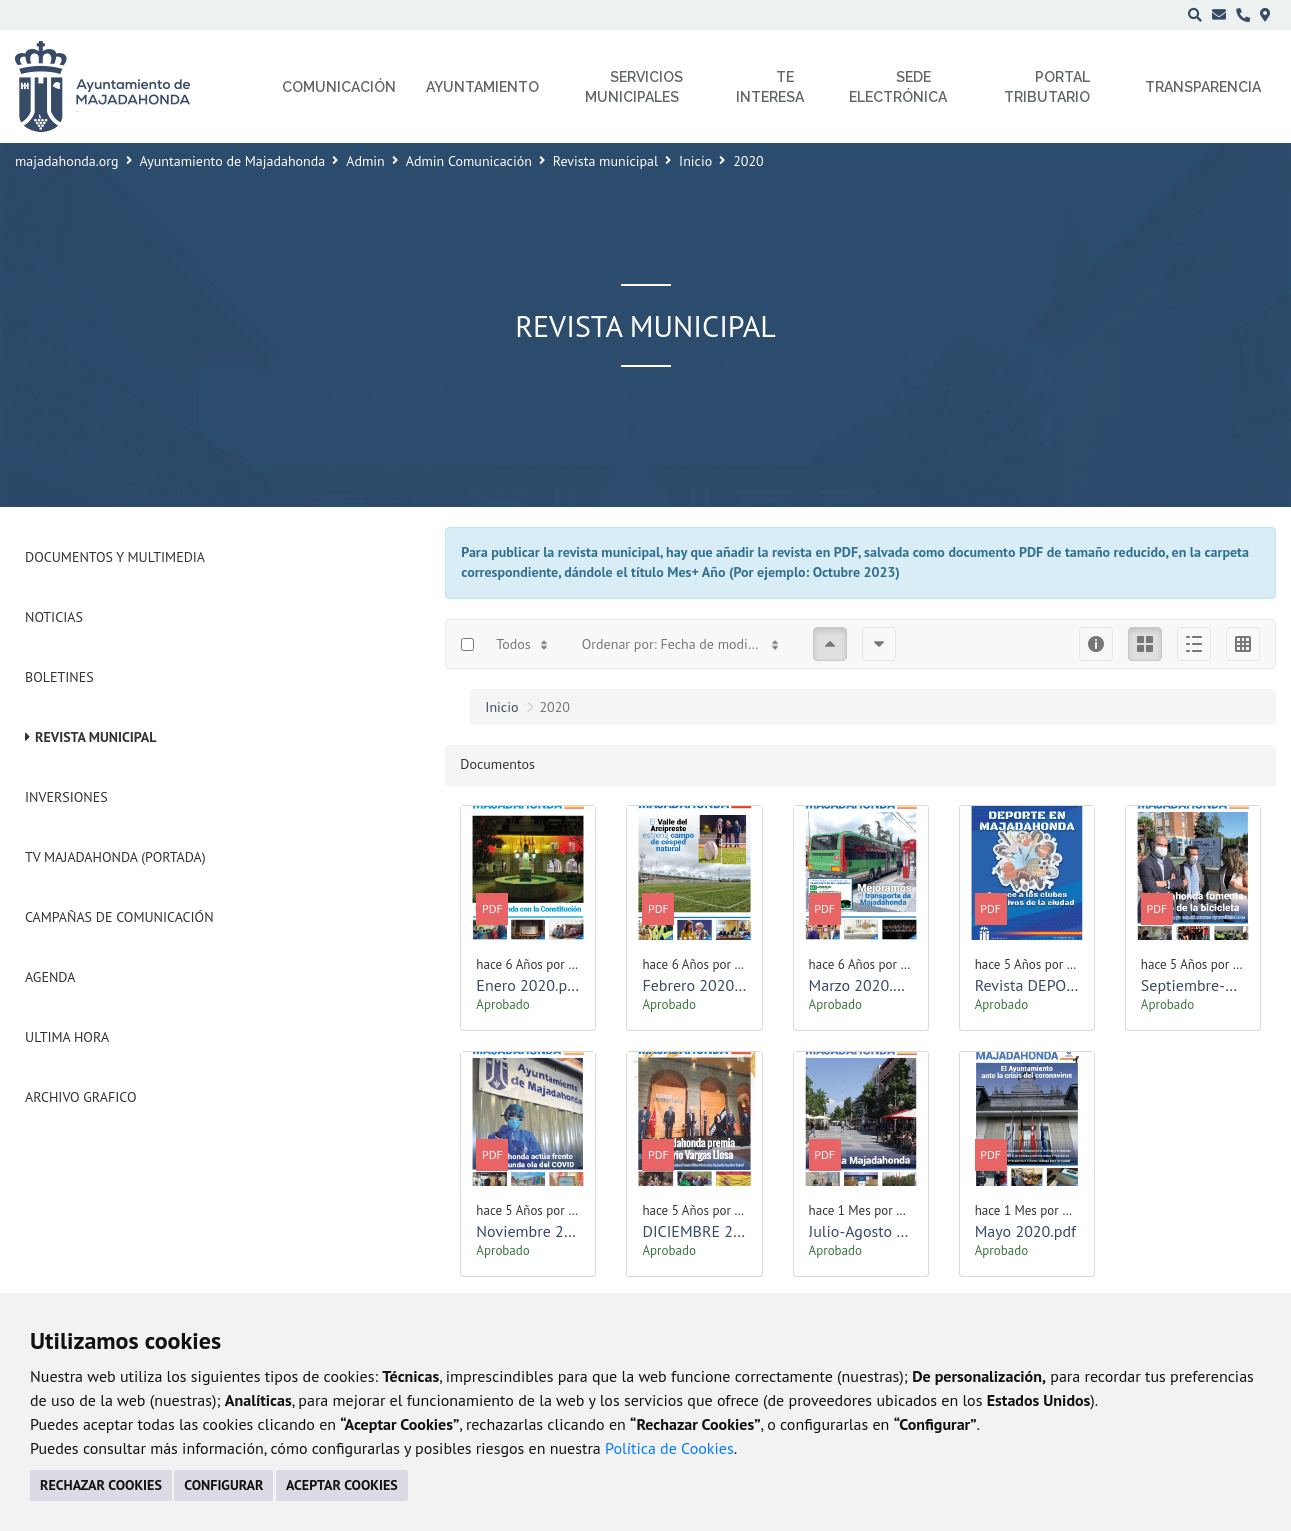 The width and height of the screenshot is (1291, 1531). I want to click on DICIEMBRE 2020.pdf, so click(713, 1231).